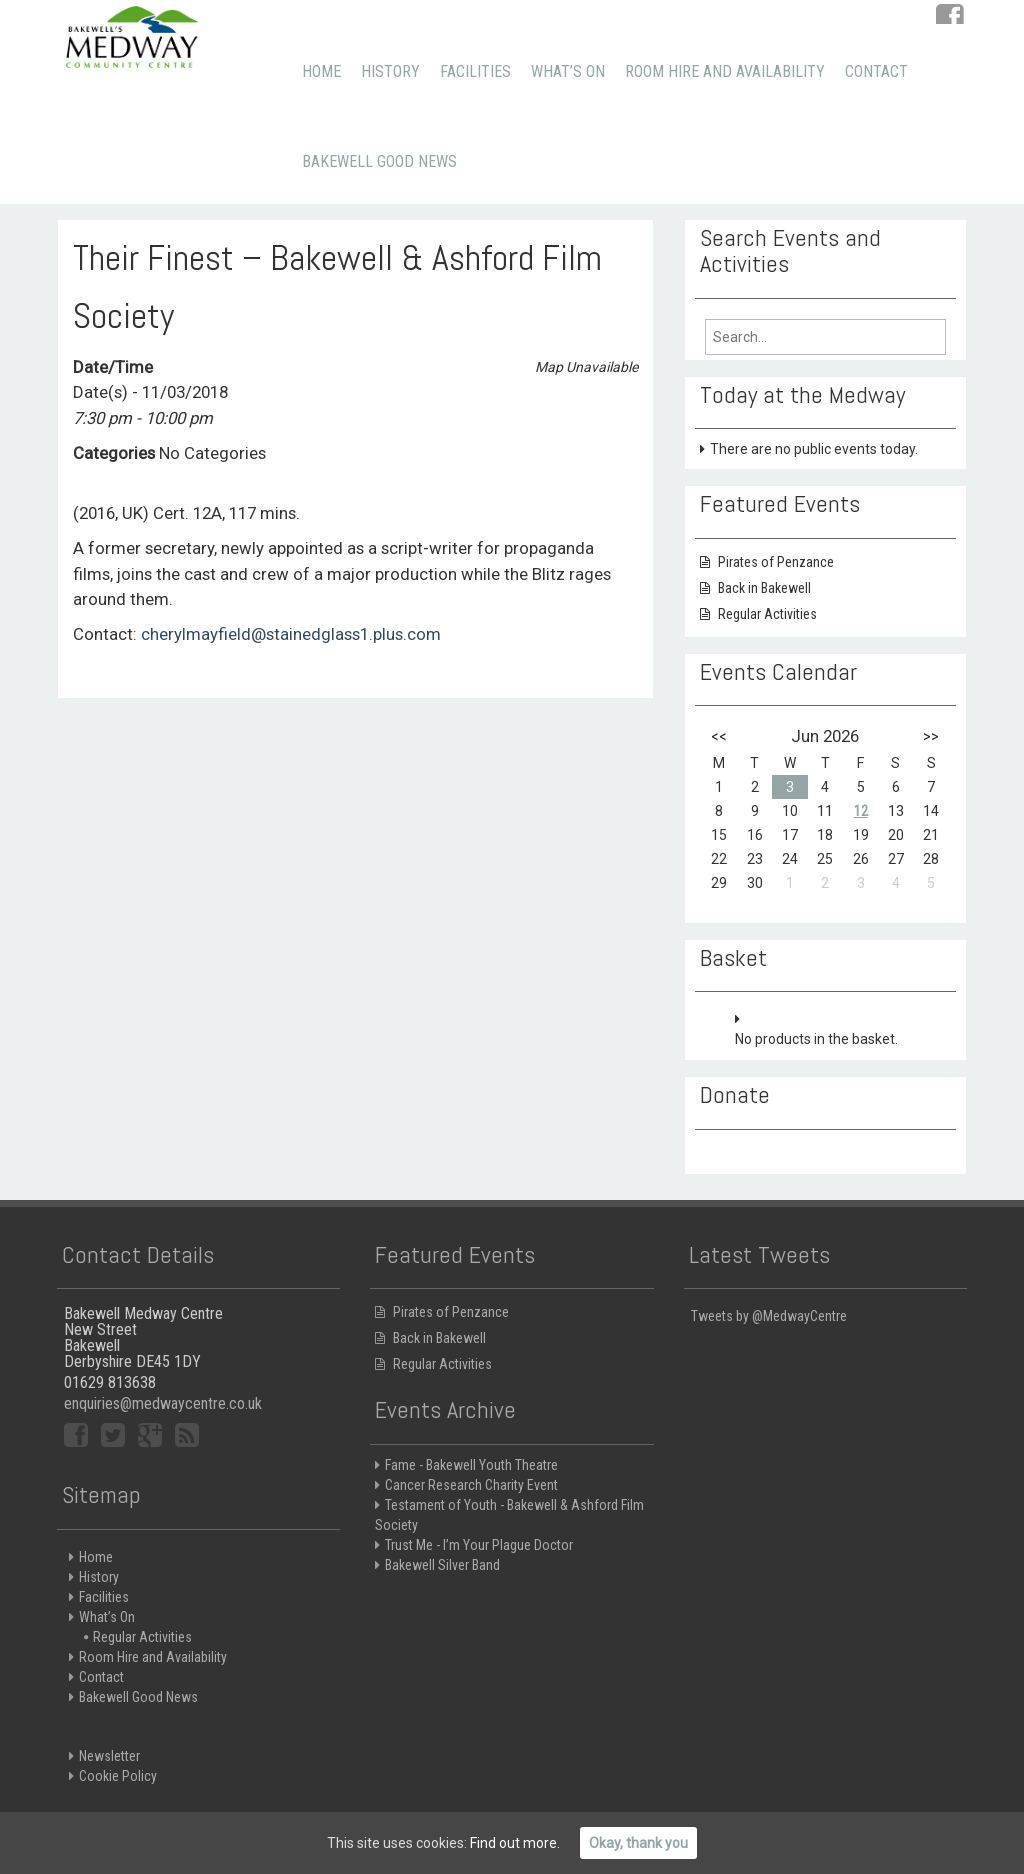 The image size is (1024, 1874). What do you see at coordinates (767, 614) in the screenshot?
I see `Regular Activities` at bounding box center [767, 614].